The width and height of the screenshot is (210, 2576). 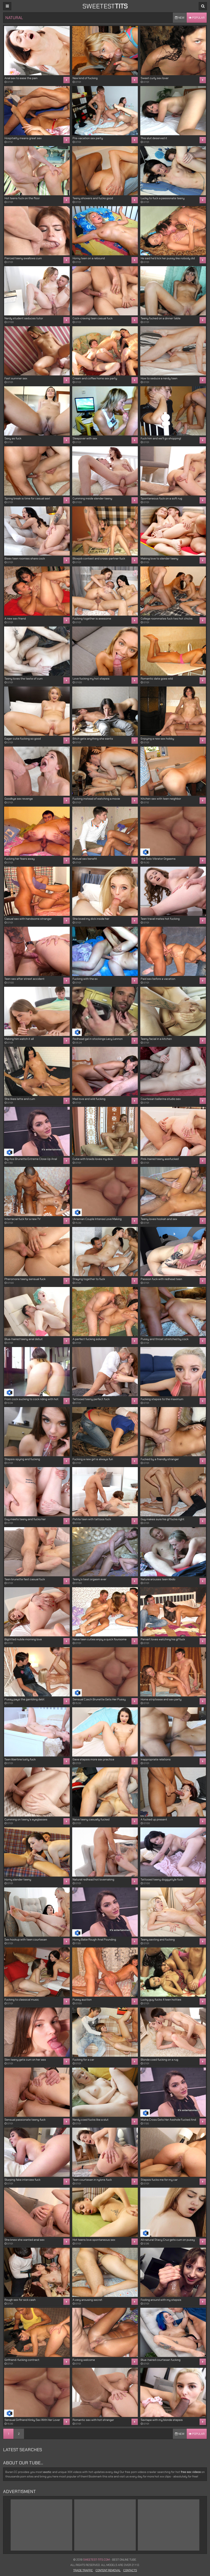 What do you see at coordinates (93, 1759) in the screenshot?
I see `Gave stepsis more sex practice` at bounding box center [93, 1759].